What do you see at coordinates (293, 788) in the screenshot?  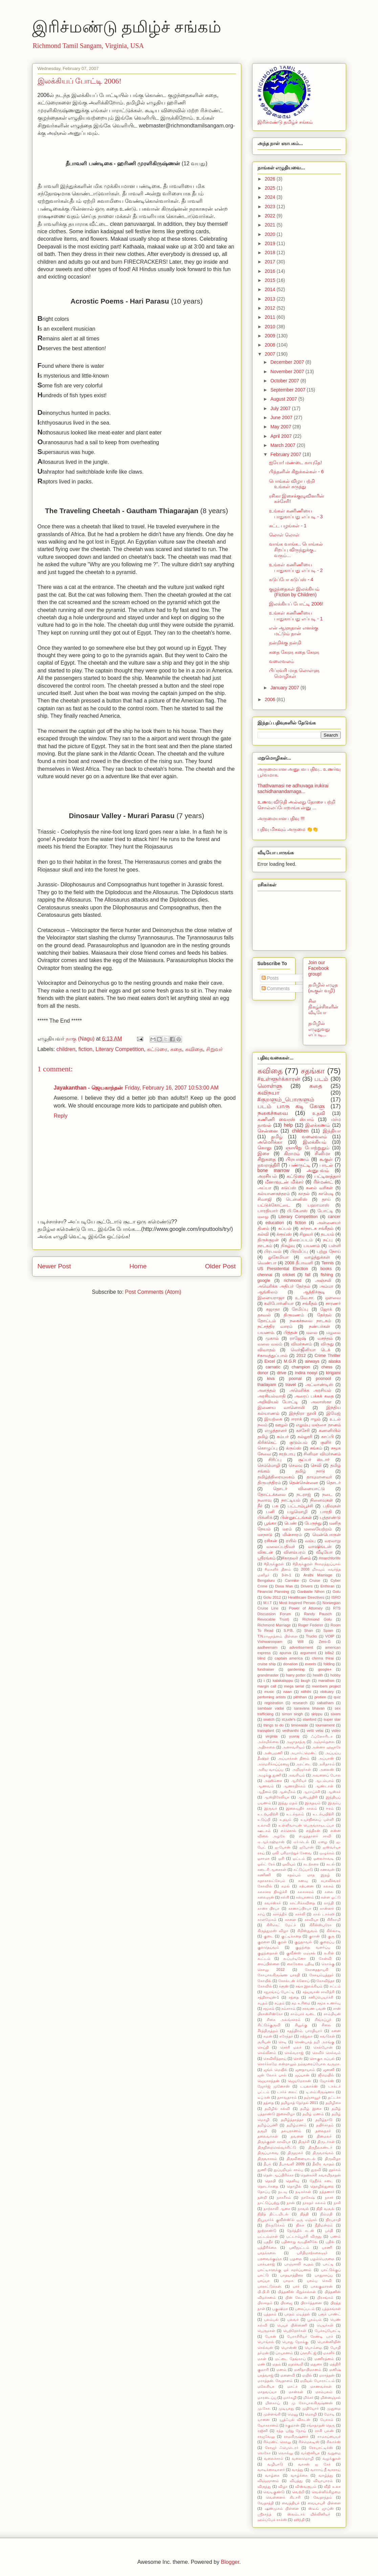 I see `Thathvamasi ne adhuvaga irukirai sachidhanandamaga...` at bounding box center [293, 788].